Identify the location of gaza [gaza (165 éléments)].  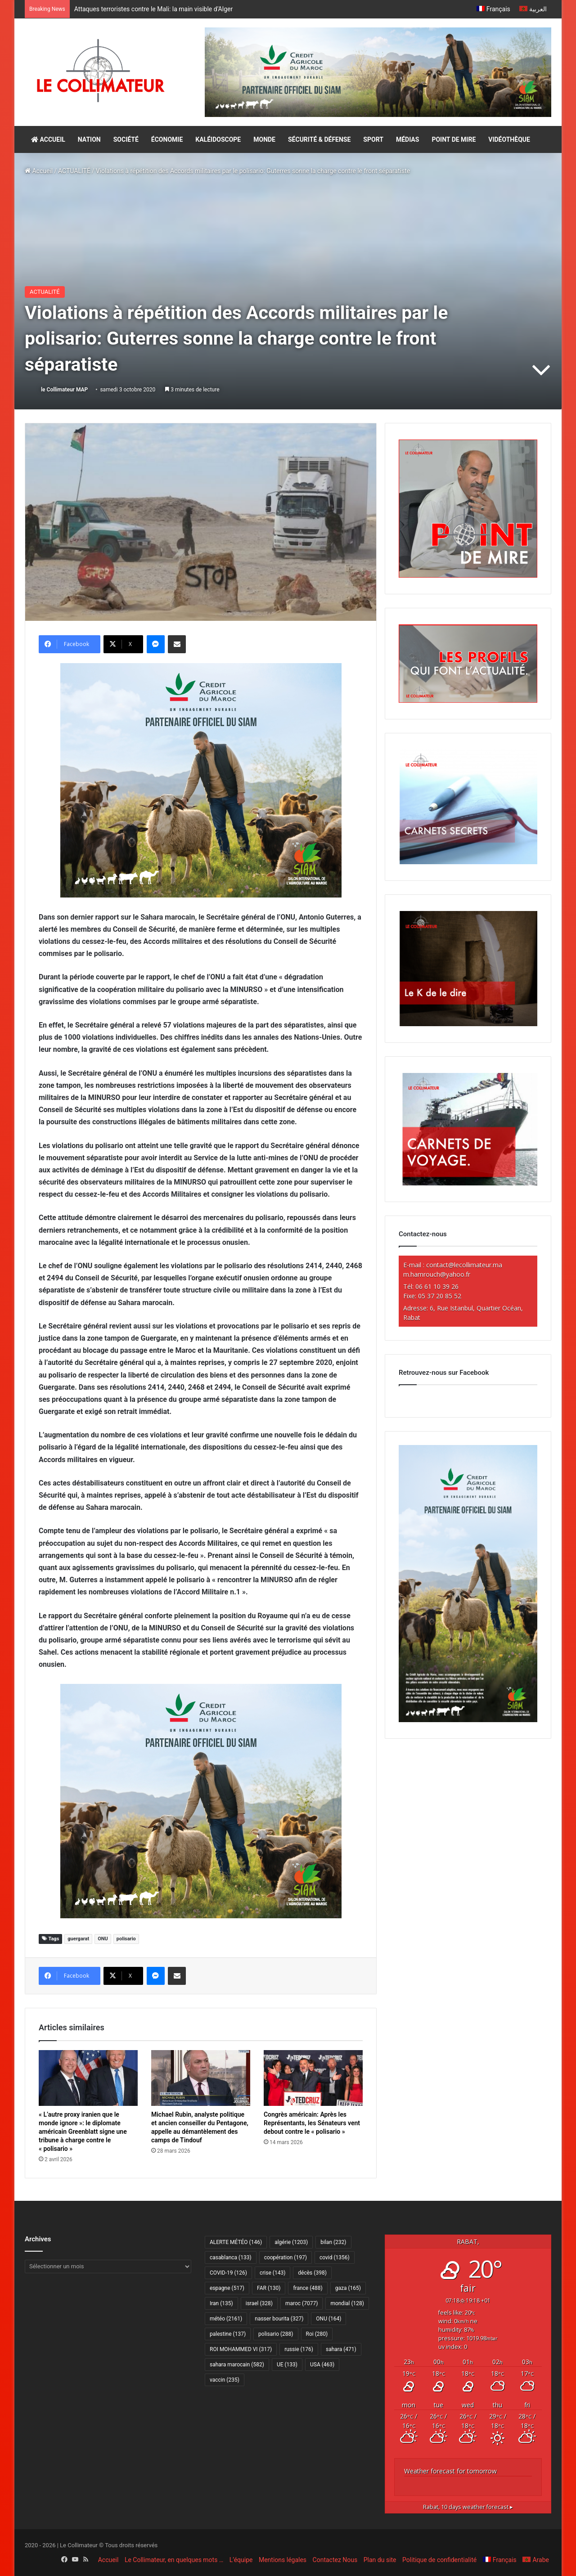
(348, 2288).